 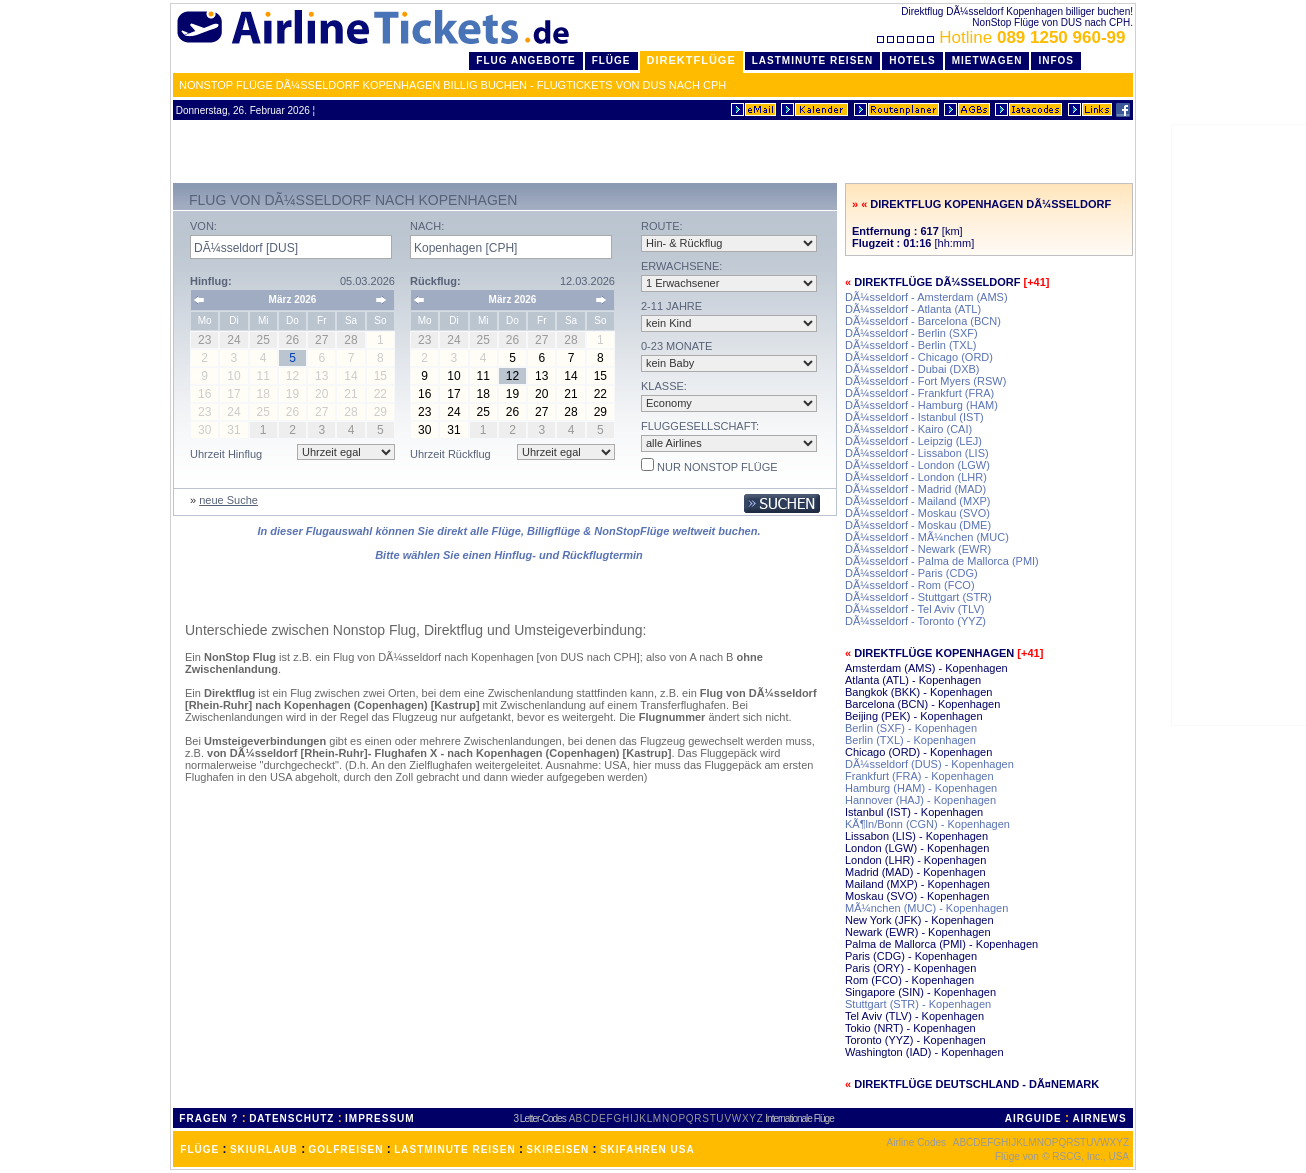 What do you see at coordinates (911, 956) in the screenshot?
I see `Paris (CDG) - Kopenhagen` at bounding box center [911, 956].